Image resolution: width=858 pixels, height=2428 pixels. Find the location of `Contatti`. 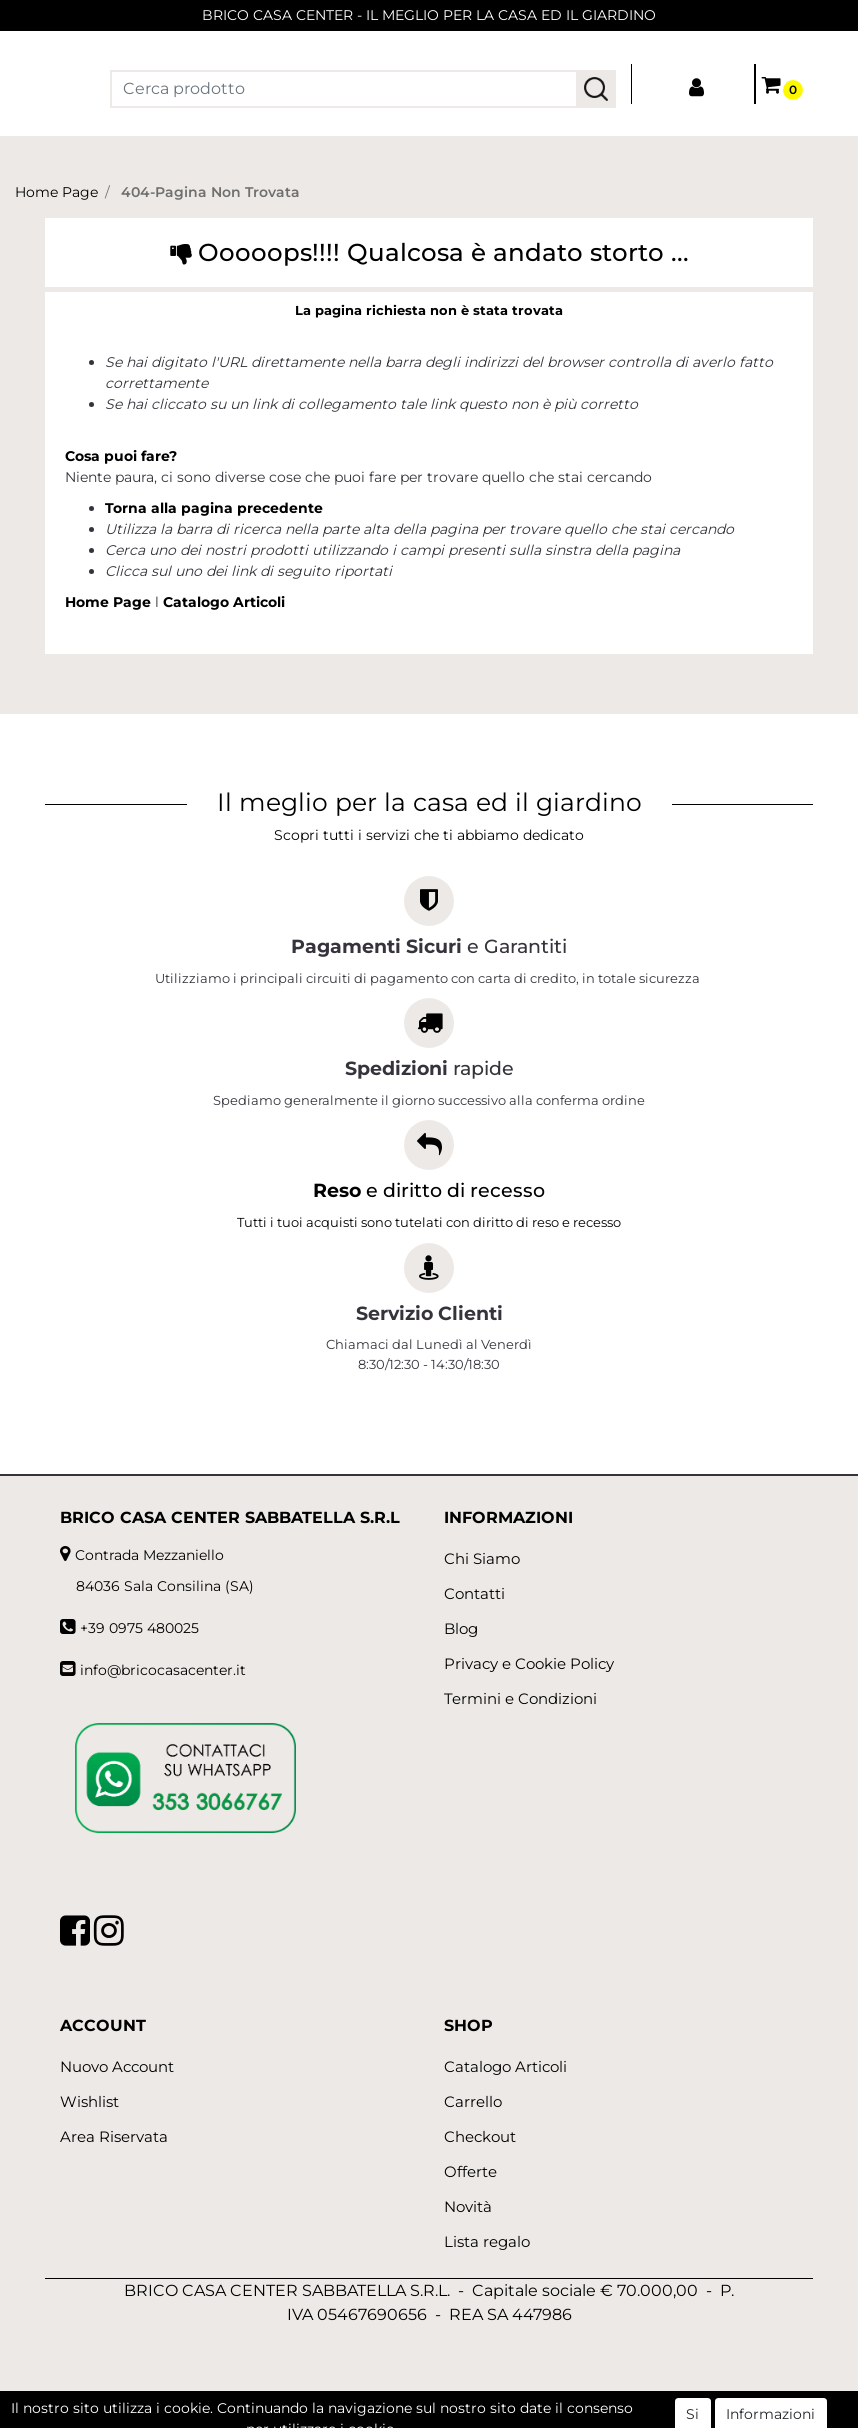

Contatti is located at coordinates (474, 1593).